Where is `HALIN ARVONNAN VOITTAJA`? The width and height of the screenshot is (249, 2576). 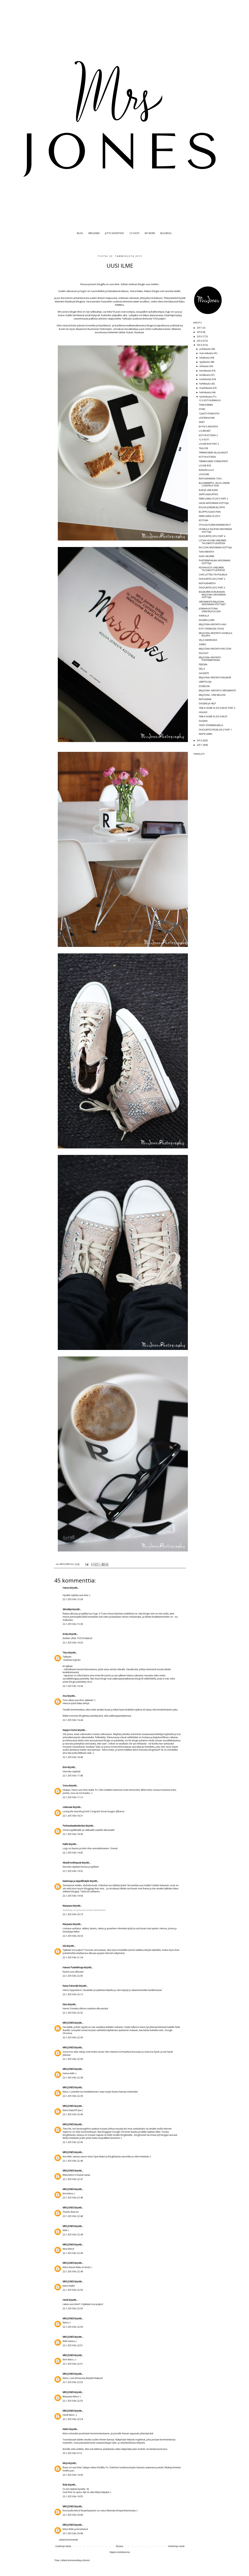 HALIN ARVONNAN VOITTAJA is located at coordinates (214, 503).